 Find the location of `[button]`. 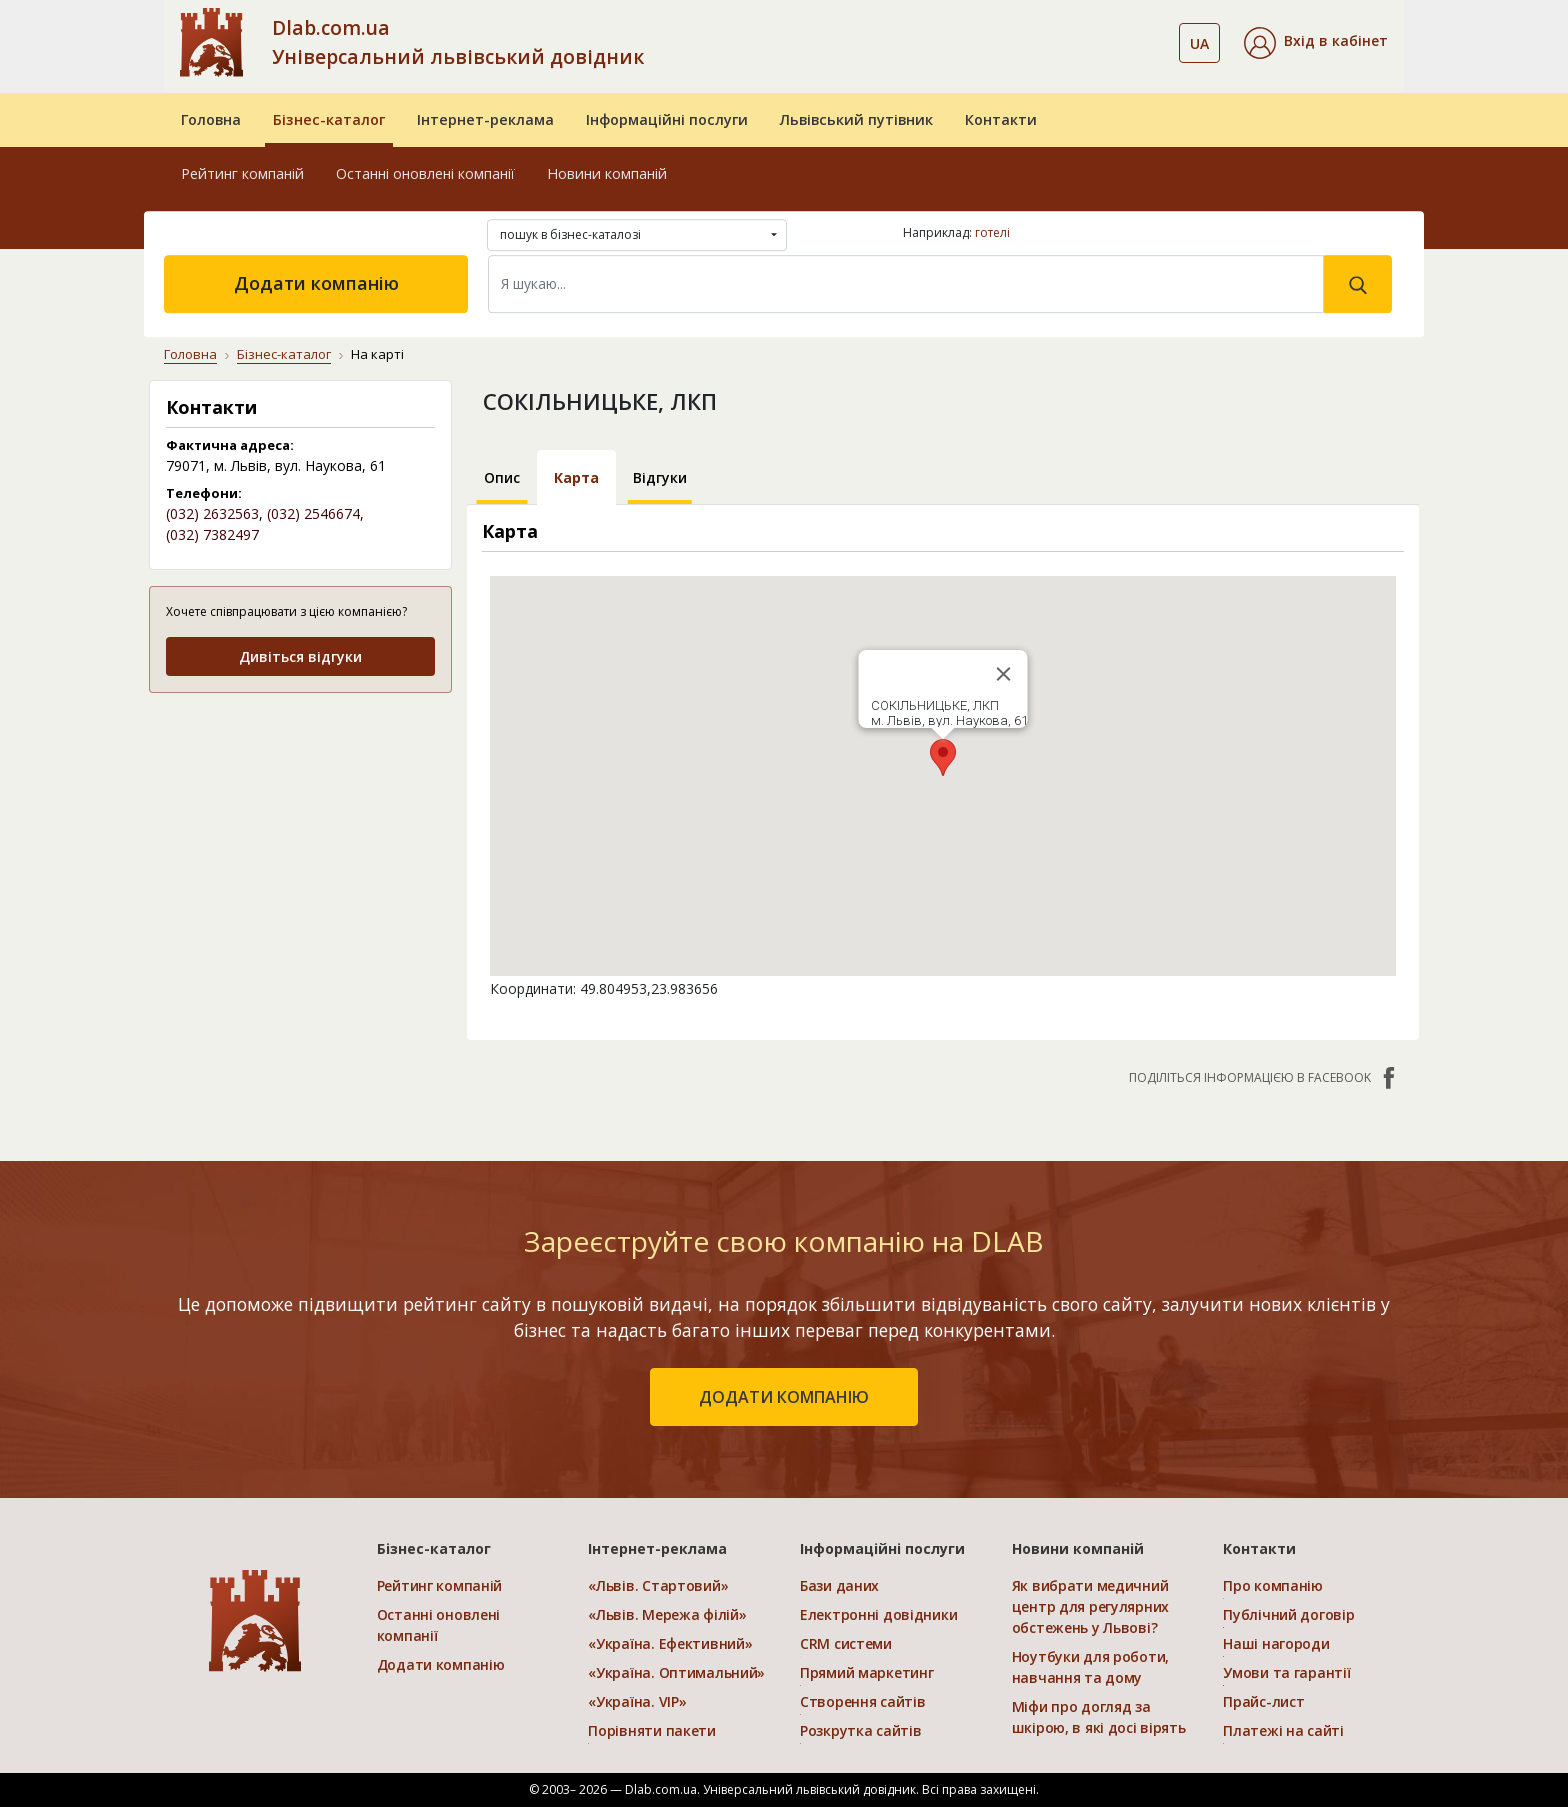

[button] is located at coordinates (1316, 43).